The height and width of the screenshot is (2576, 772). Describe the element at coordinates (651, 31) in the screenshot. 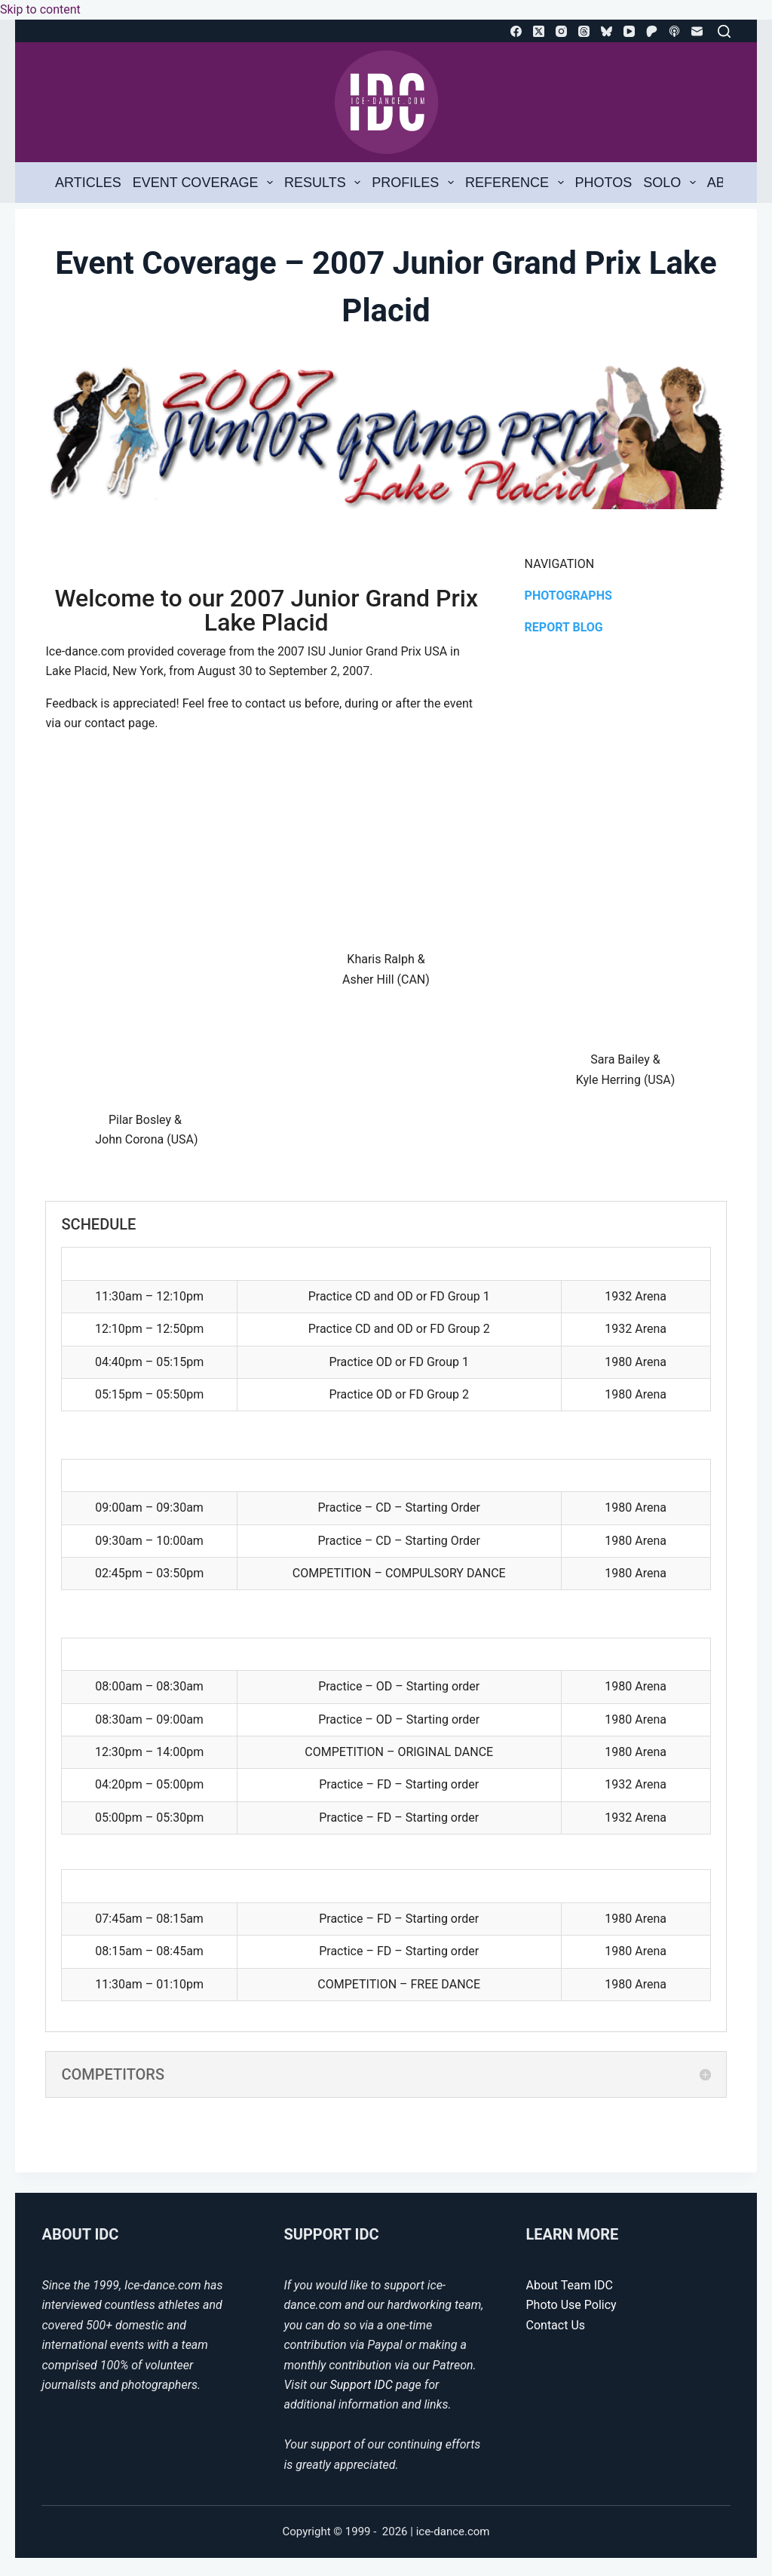

I see `[Patreon]` at that location.